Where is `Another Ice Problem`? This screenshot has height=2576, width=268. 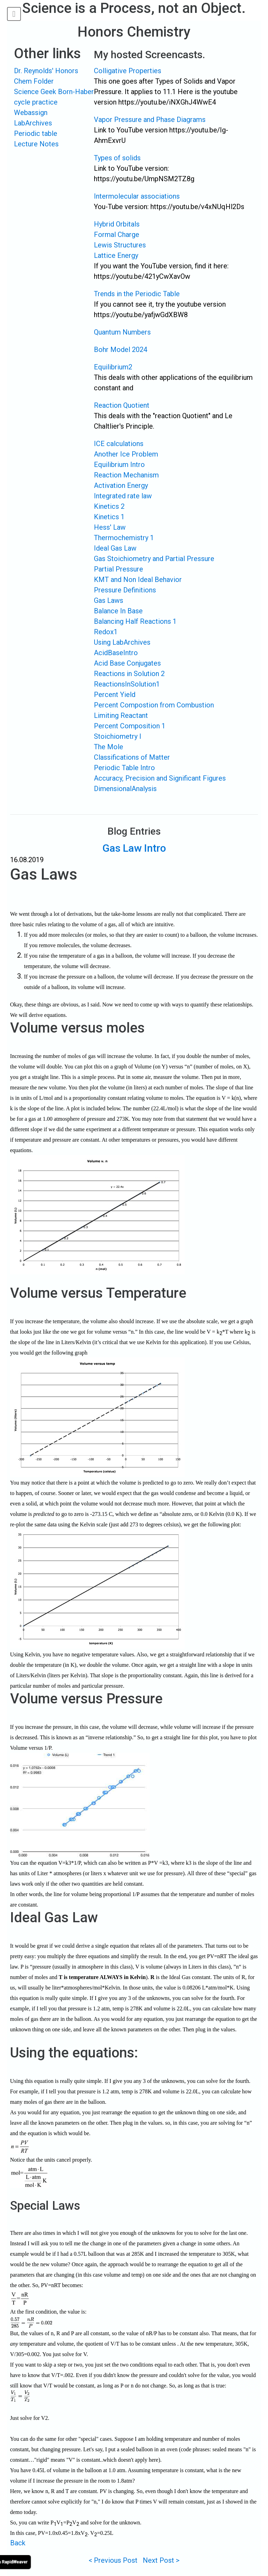 Another Ice Problem is located at coordinates (126, 454).